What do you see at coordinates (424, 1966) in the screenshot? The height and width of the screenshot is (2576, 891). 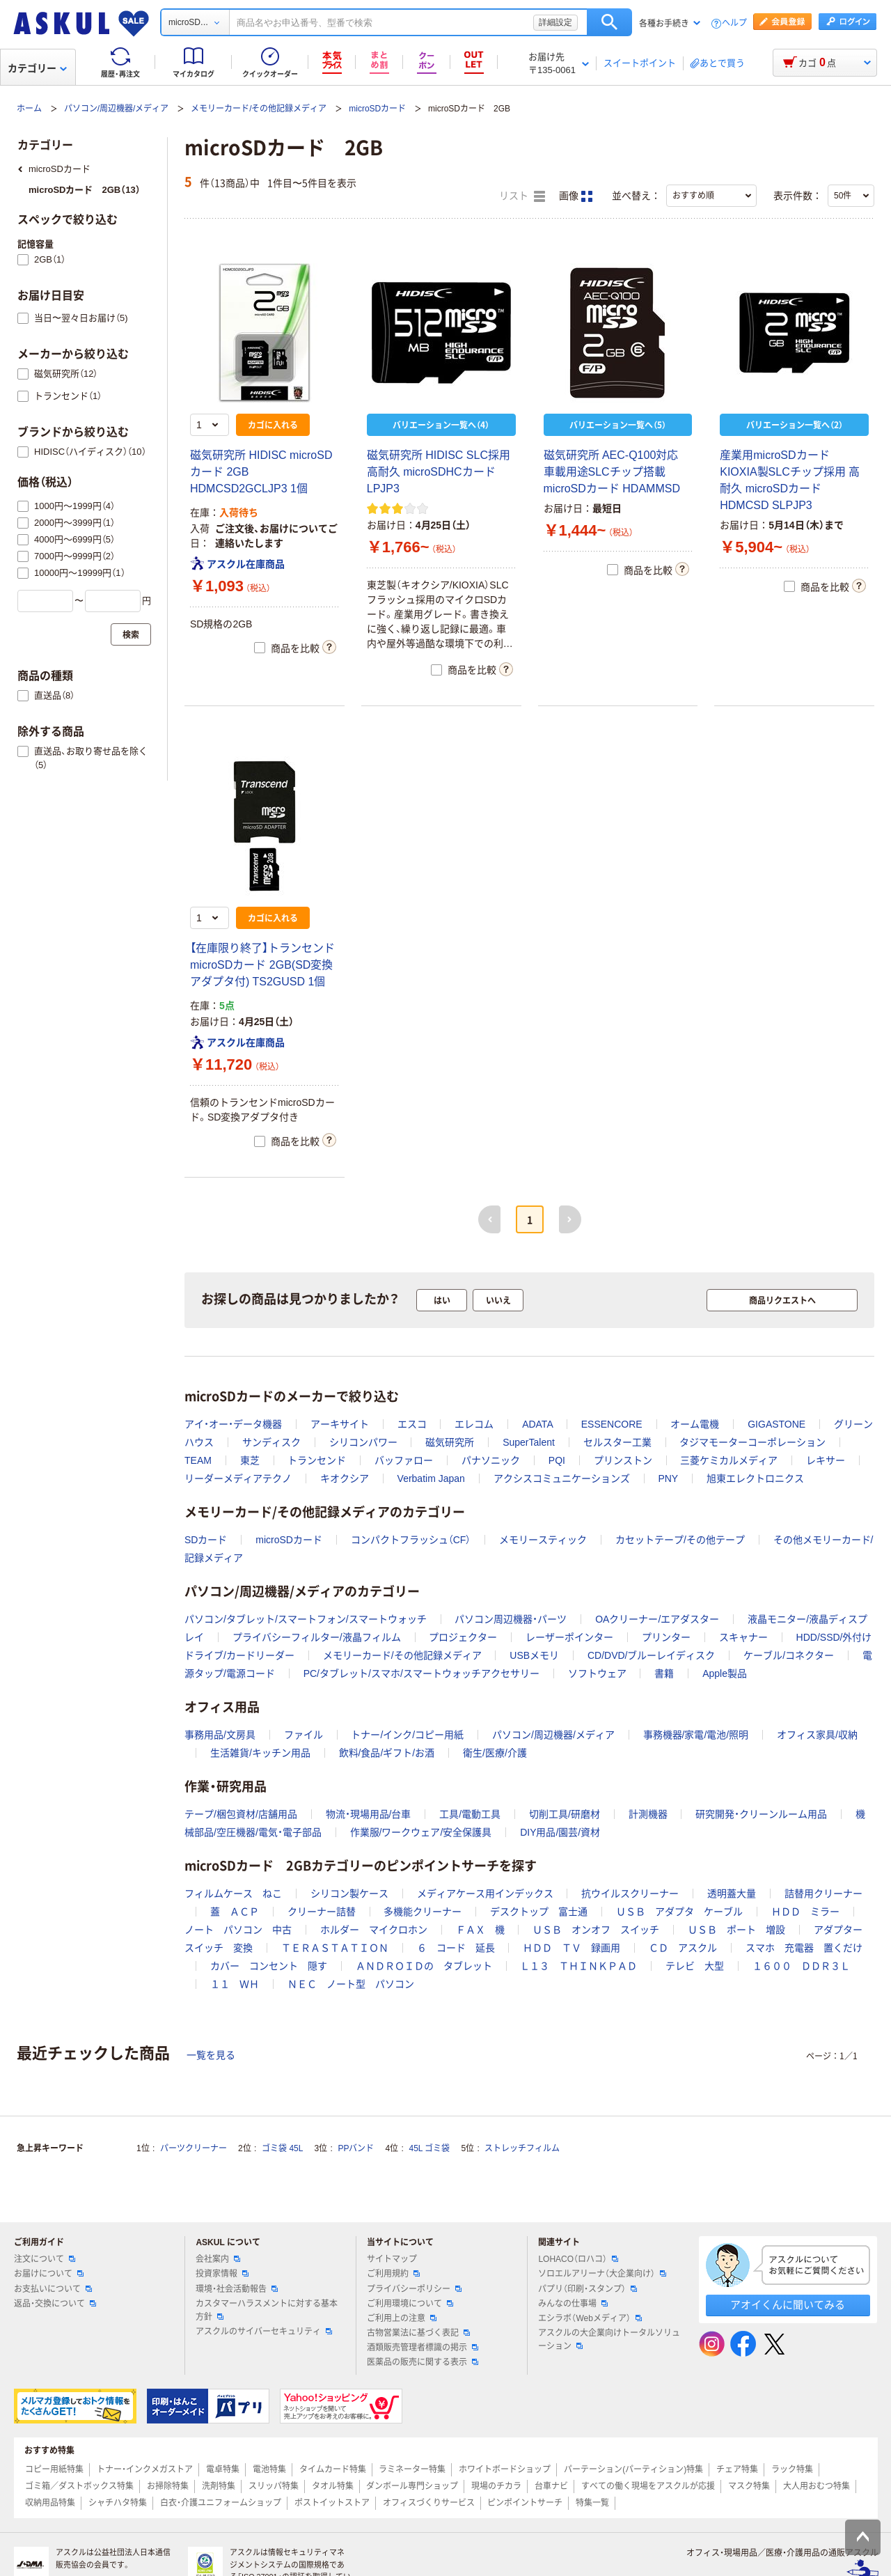 I see `ＡＮＤＲＯＩＤの タブレット` at bounding box center [424, 1966].